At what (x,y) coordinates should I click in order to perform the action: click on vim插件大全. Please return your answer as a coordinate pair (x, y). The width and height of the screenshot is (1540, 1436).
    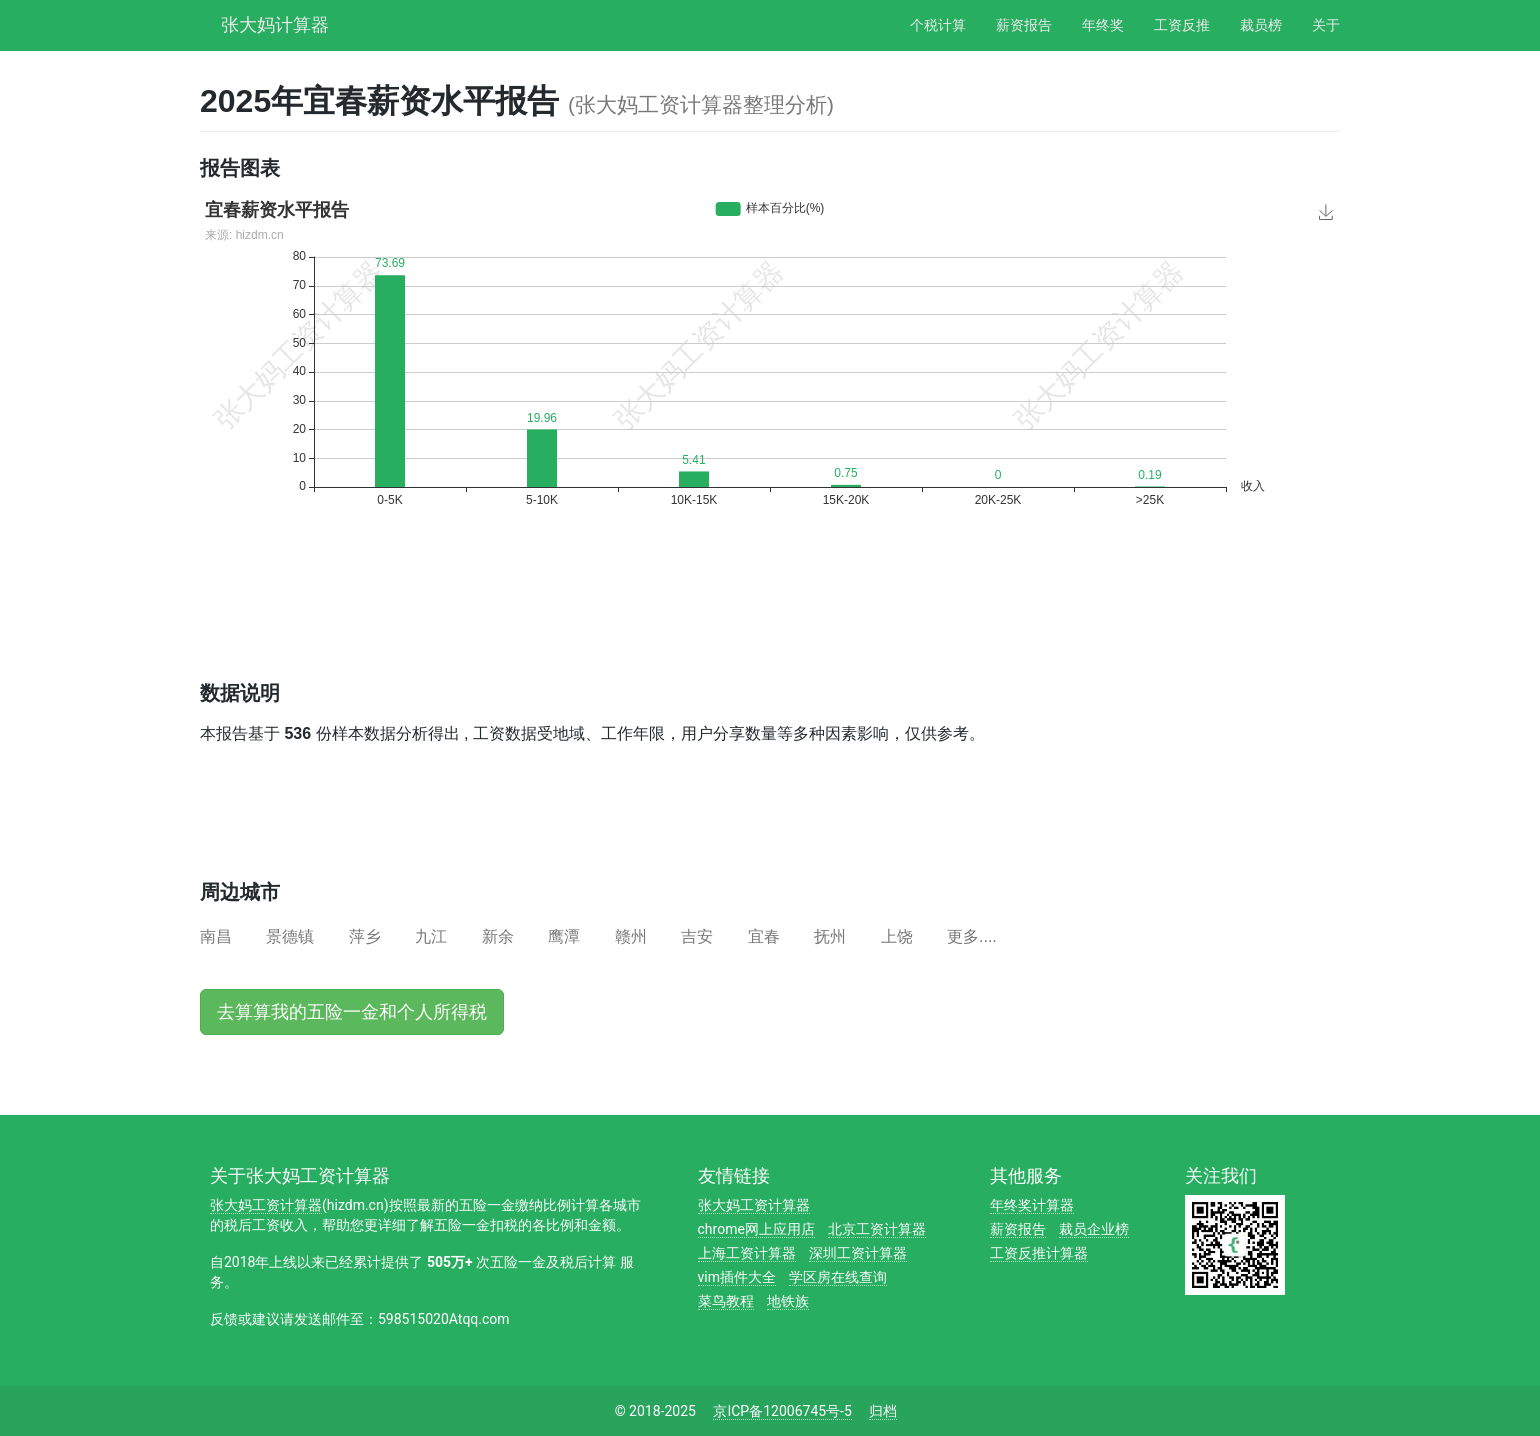
    Looking at the image, I should click on (737, 1277).